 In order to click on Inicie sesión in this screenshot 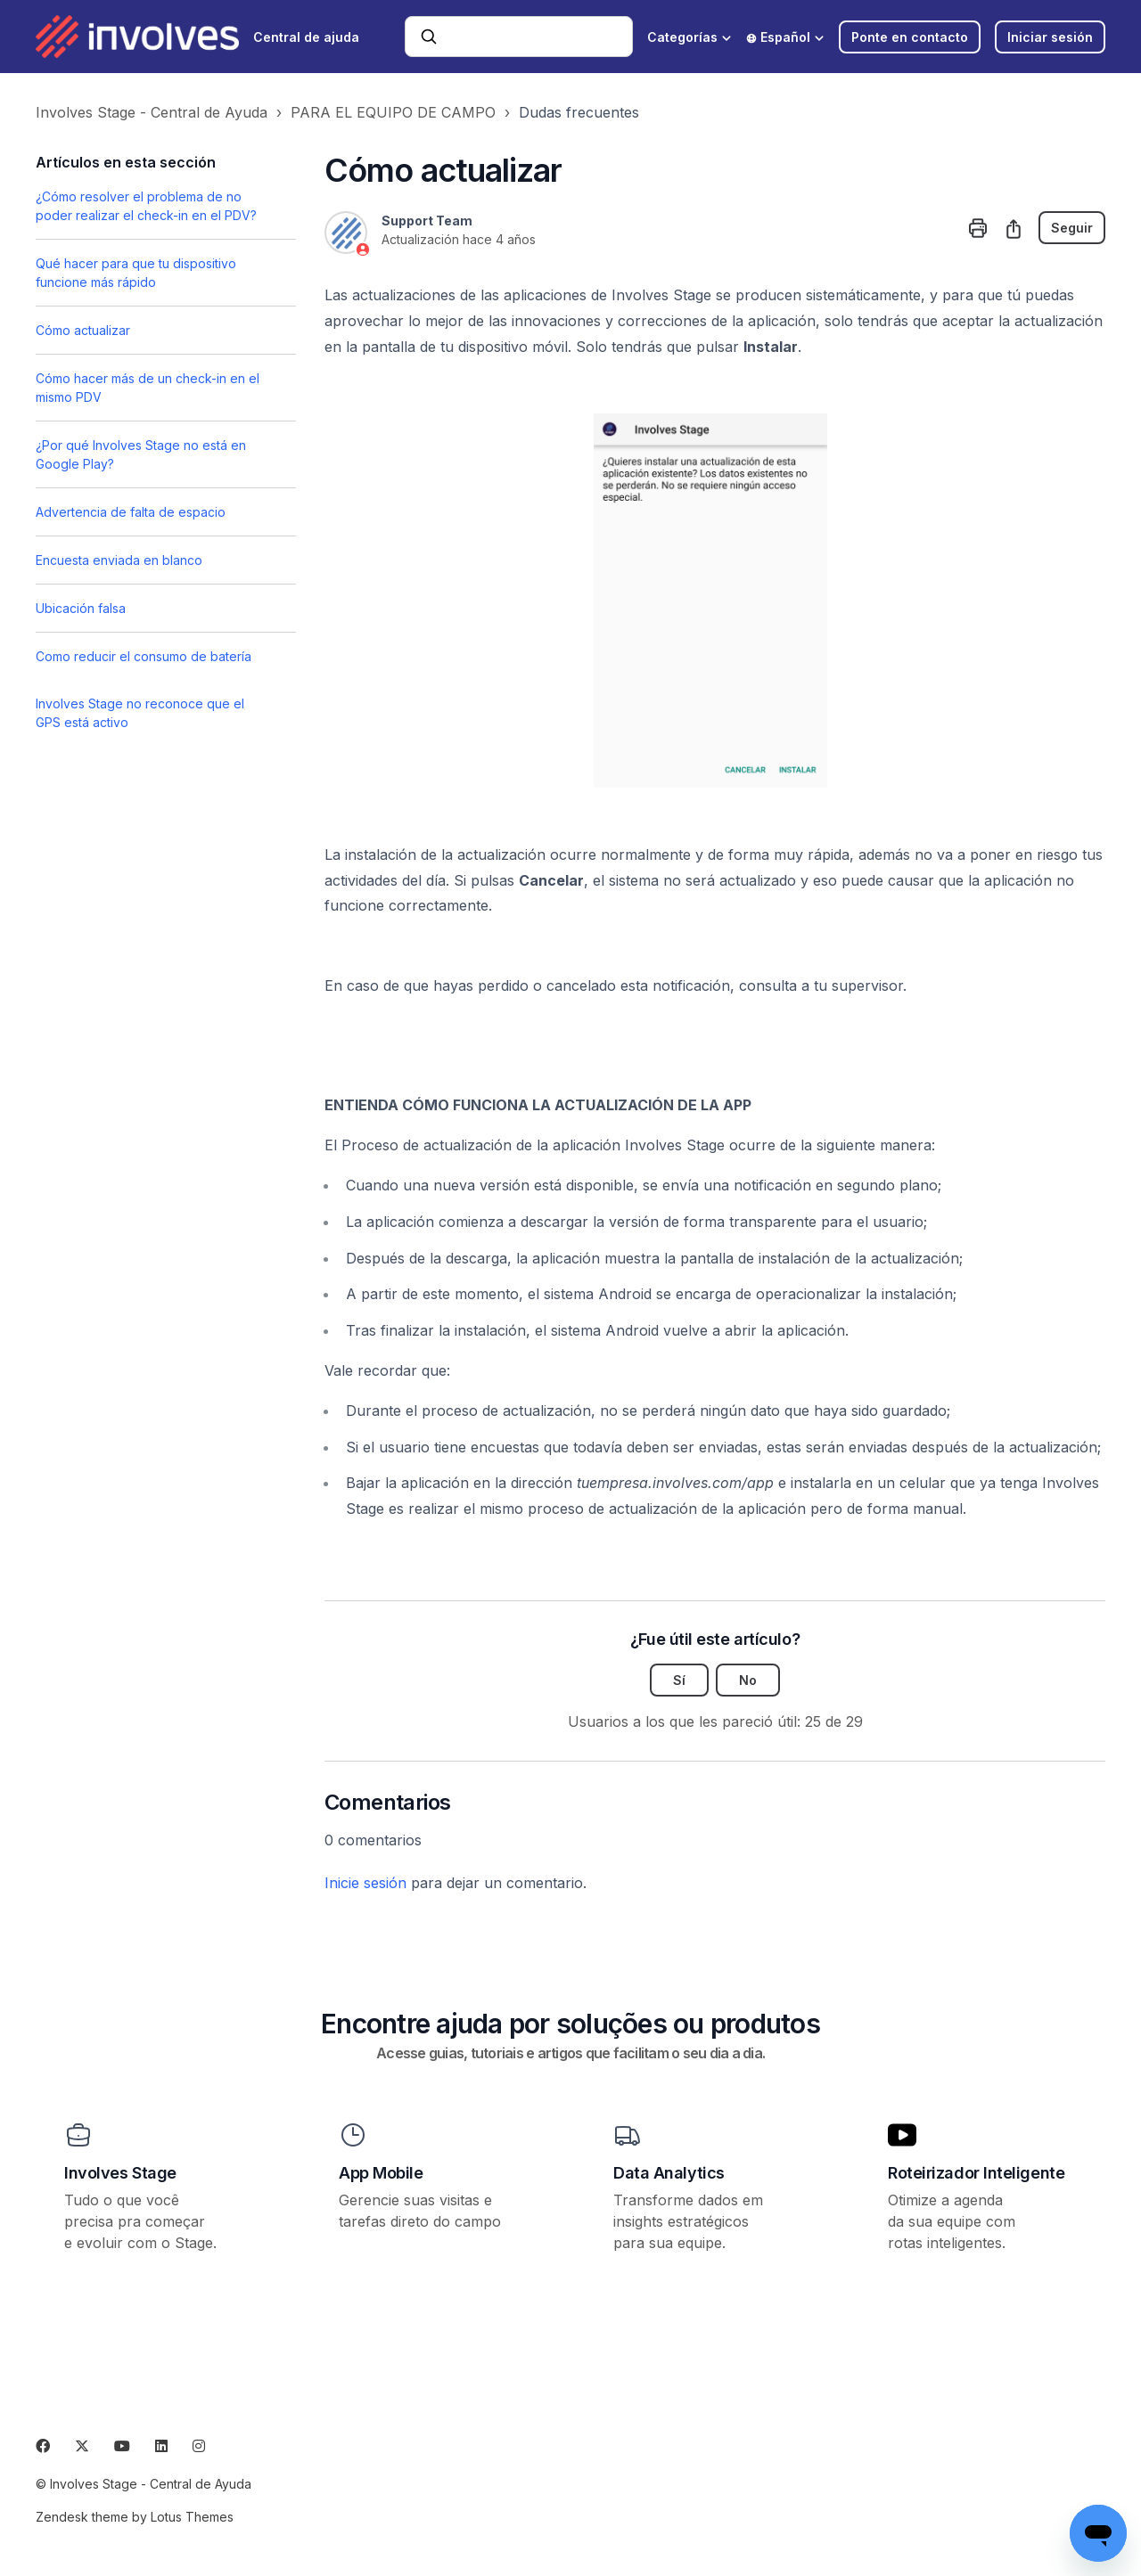, I will do `click(365, 1883)`.